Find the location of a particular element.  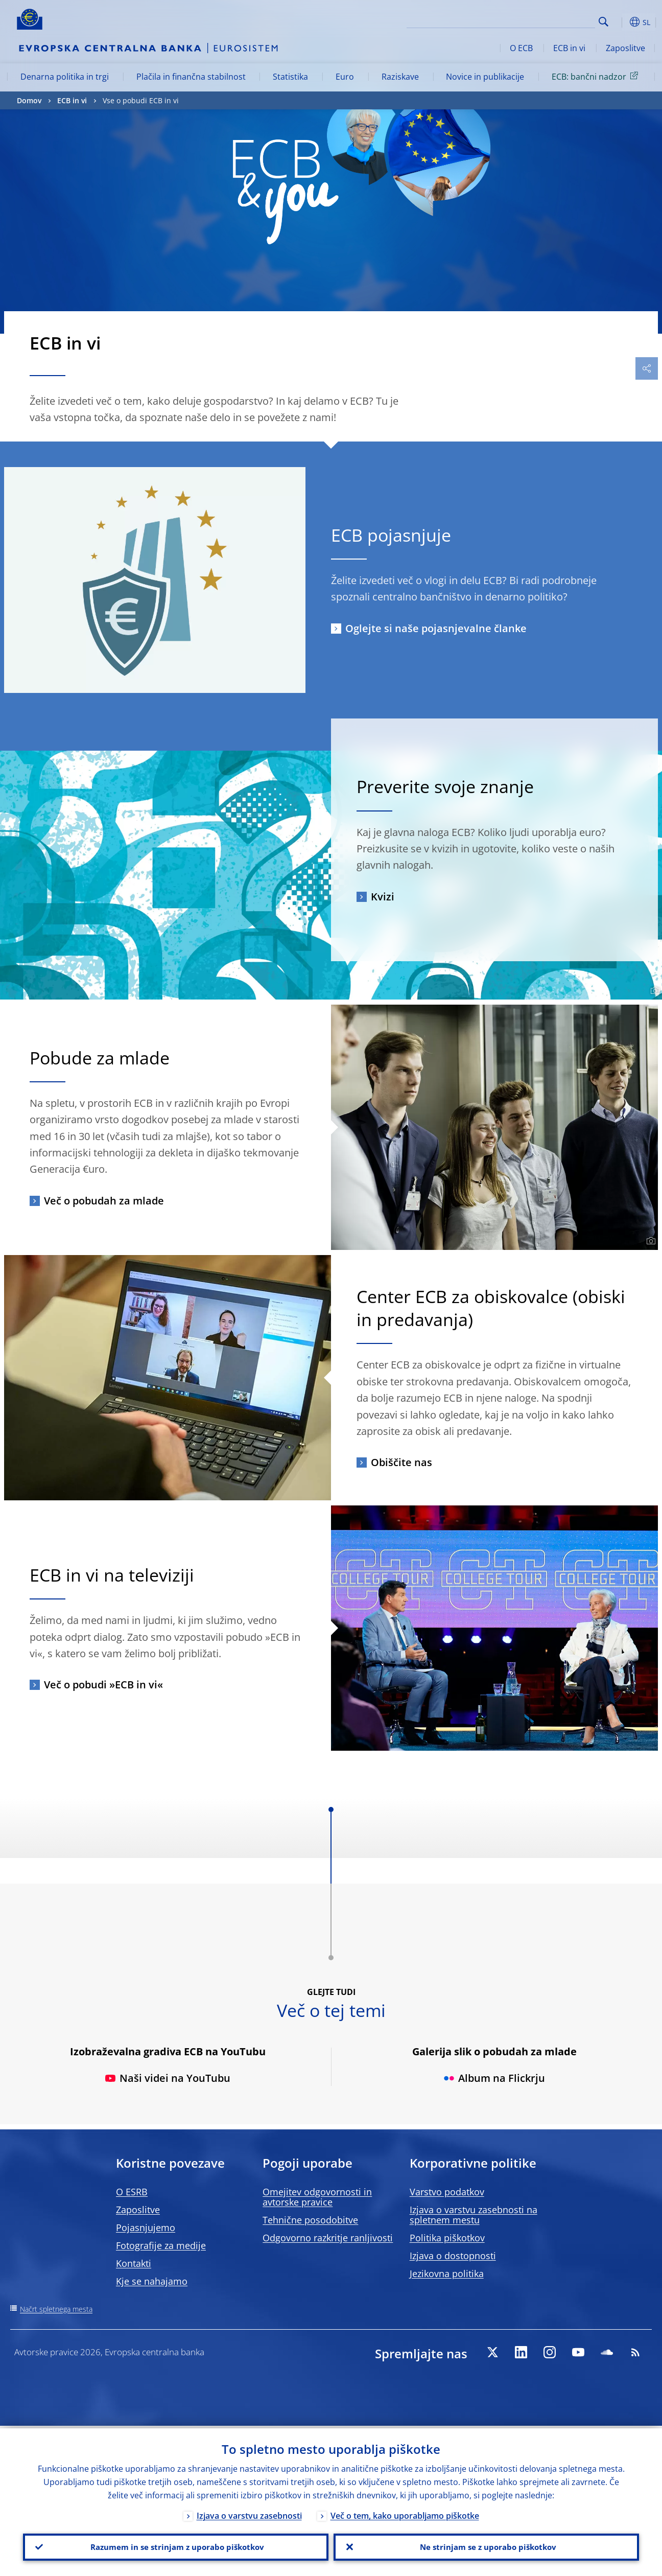

[button] is located at coordinates (619, 22).